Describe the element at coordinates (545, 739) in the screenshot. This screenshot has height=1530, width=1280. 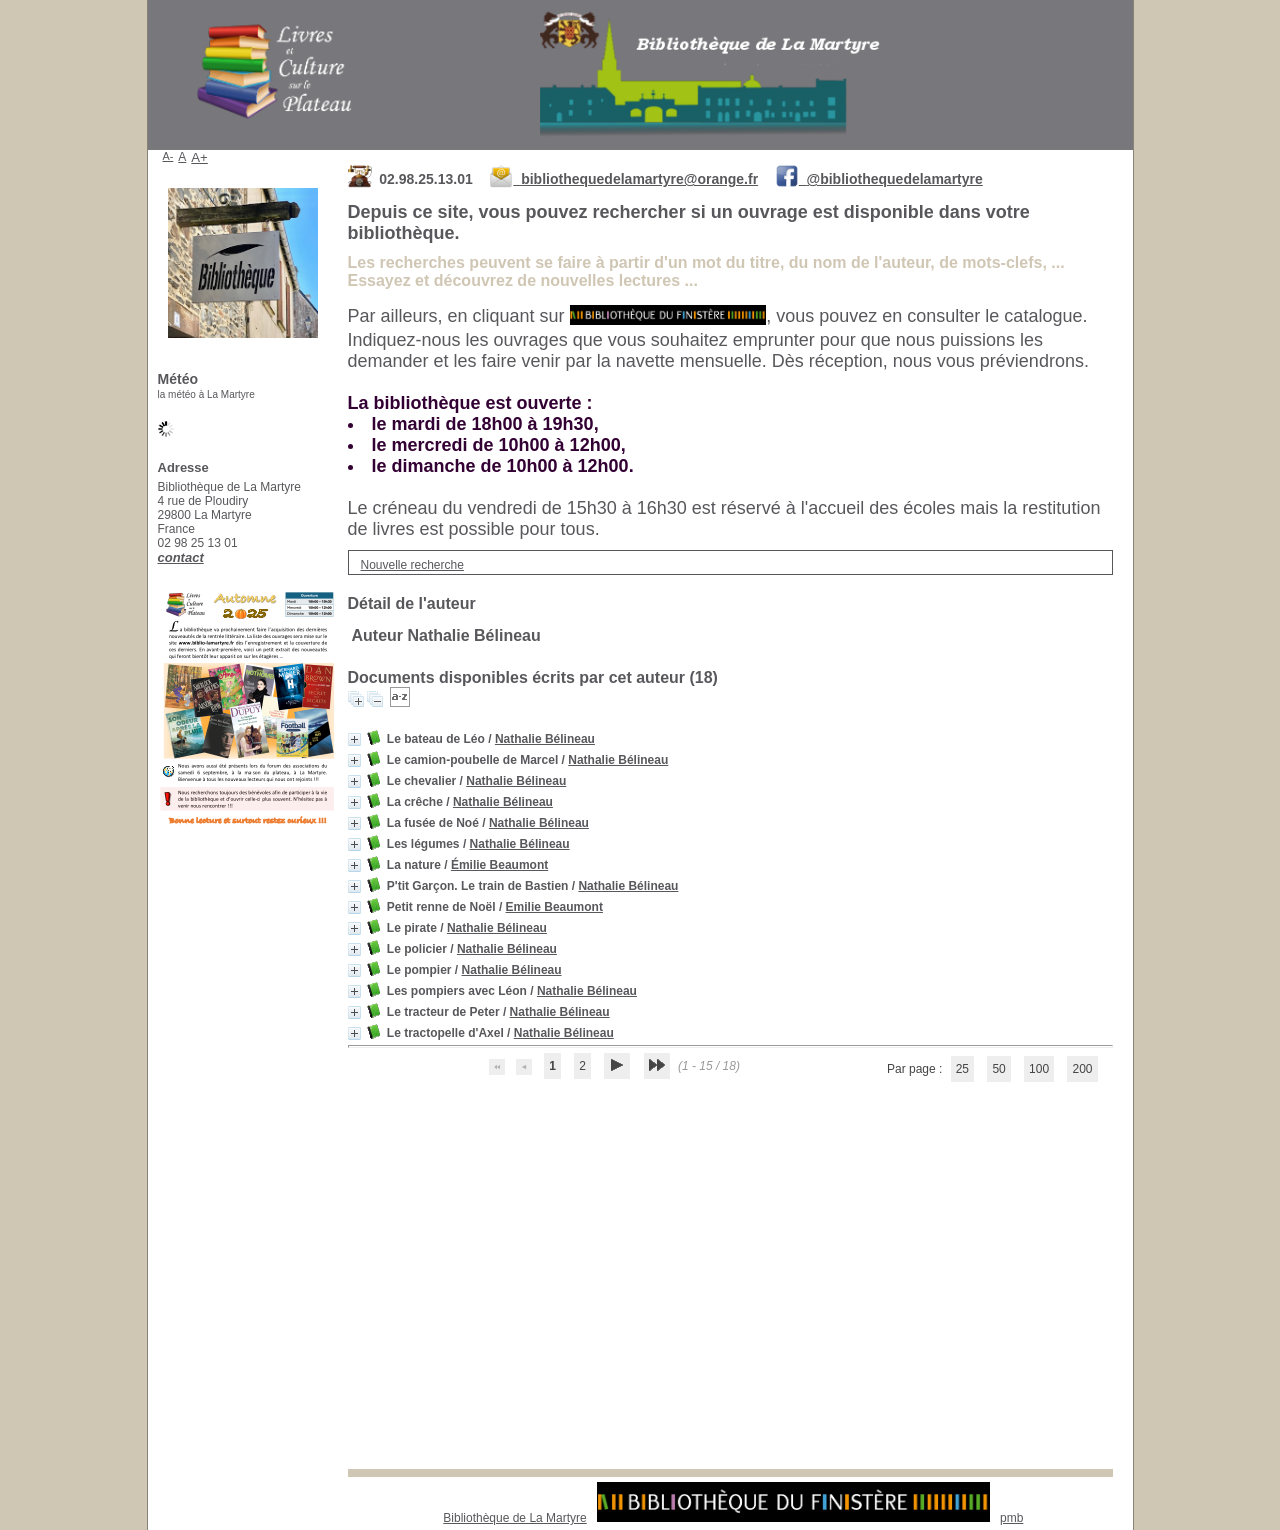
I see `Nathalie Bélineau` at that location.